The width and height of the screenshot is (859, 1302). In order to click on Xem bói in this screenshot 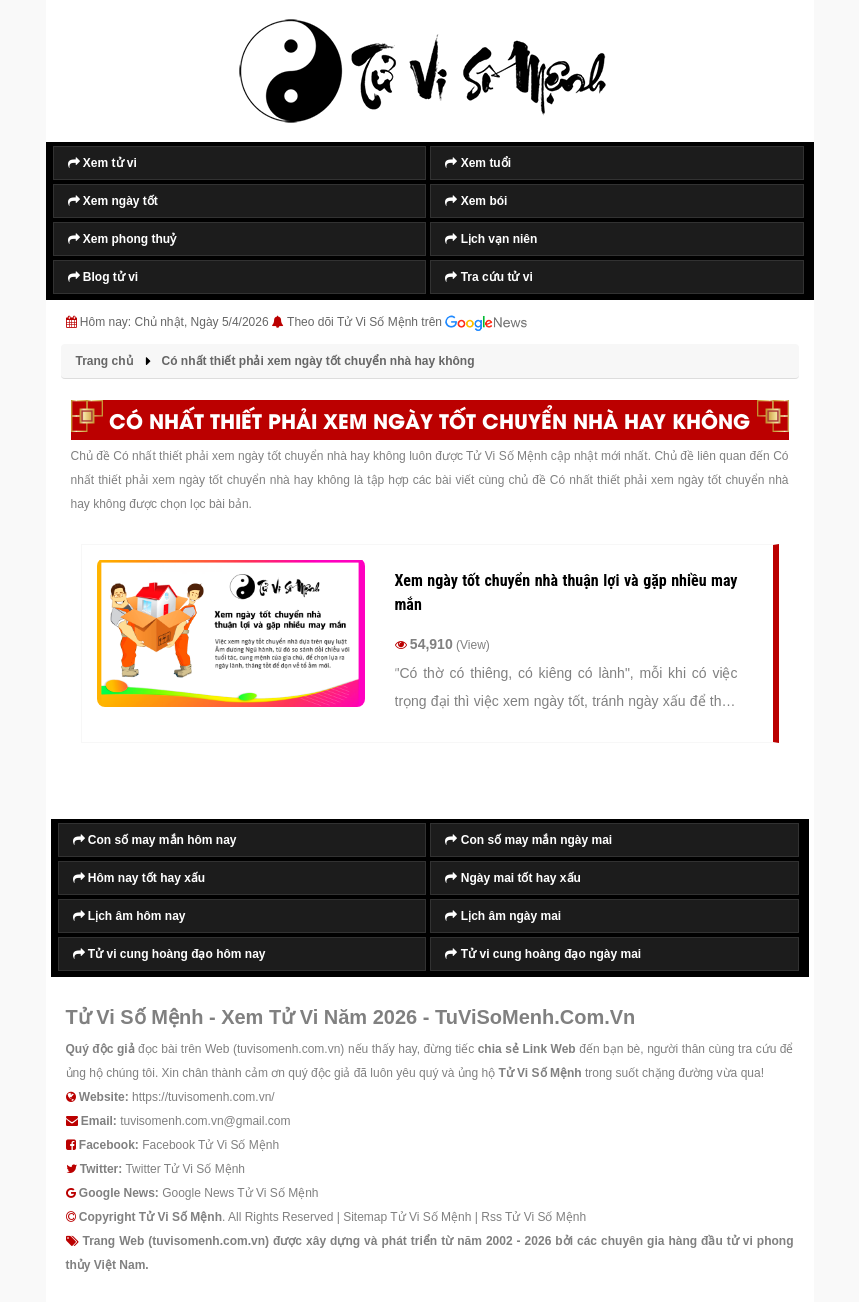, I will do `click(476, 201)`.